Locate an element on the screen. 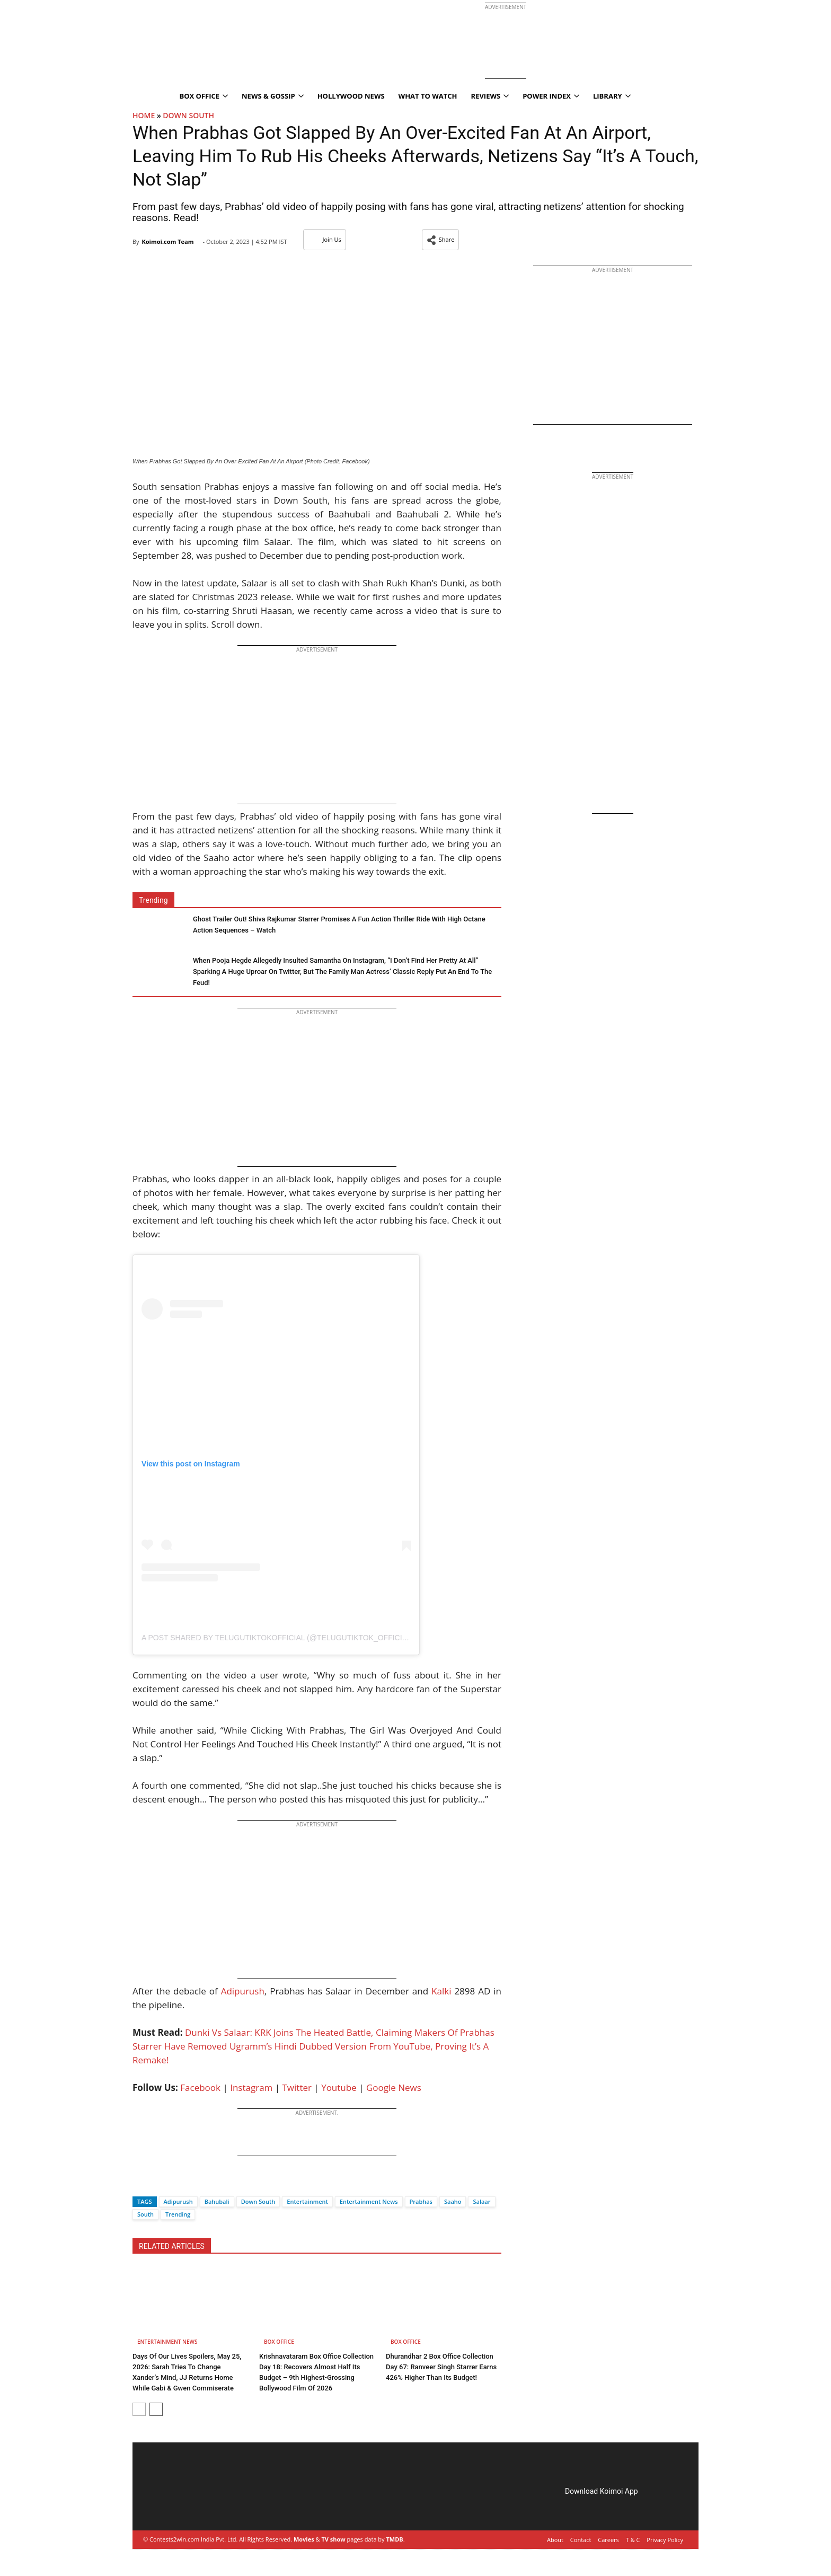 The height and width of the screenshot is (2576, 831). Youtube is located at coordinates (339, 2087).